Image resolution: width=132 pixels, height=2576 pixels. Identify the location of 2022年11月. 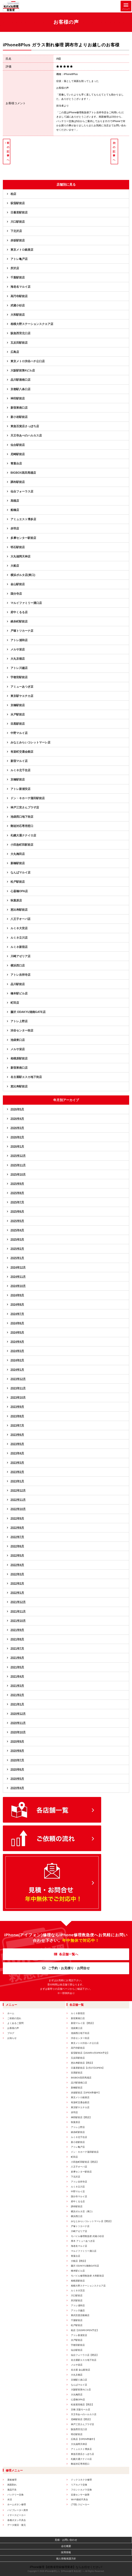
(18, 1499).